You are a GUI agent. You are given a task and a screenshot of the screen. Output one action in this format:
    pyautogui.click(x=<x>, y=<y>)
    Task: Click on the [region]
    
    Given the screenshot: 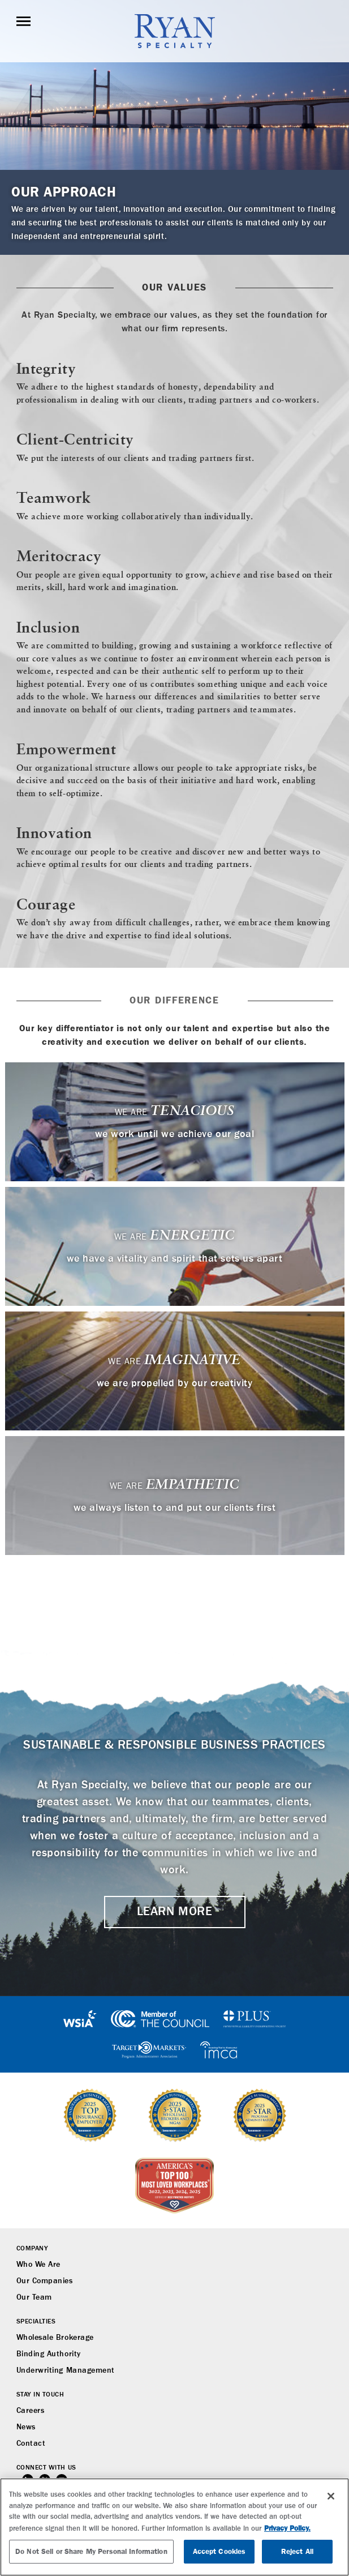 What is the action you would take?
    pyautogui.click(x=174, y=2527)
    